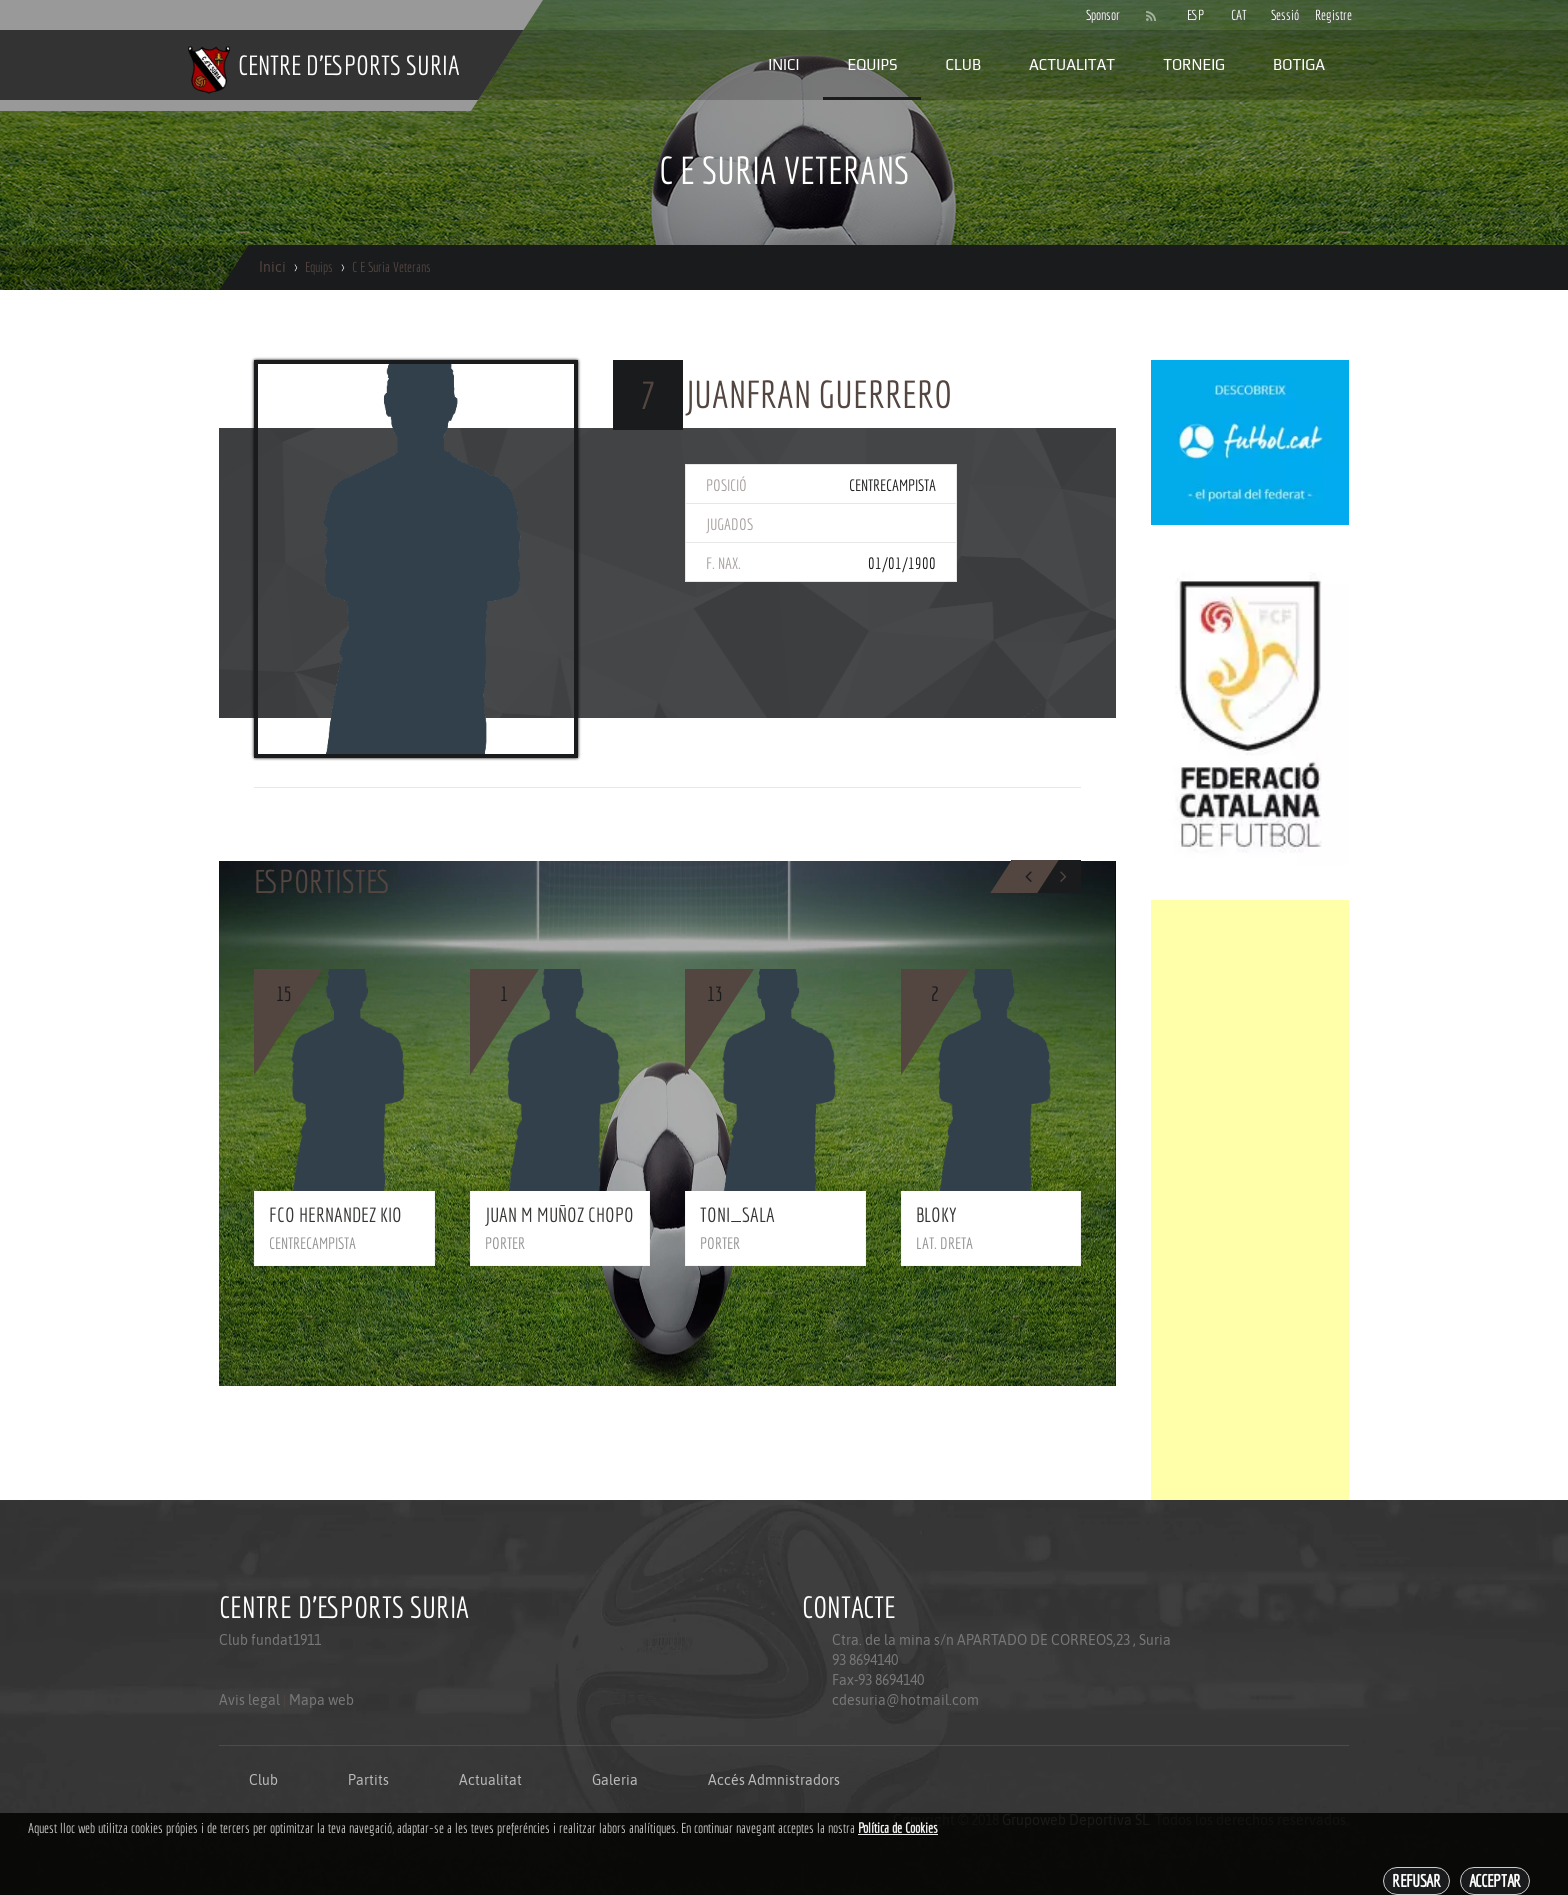 This screenshot has width=1568, height=1895. I want to click on ESP, so click(1195, 15).